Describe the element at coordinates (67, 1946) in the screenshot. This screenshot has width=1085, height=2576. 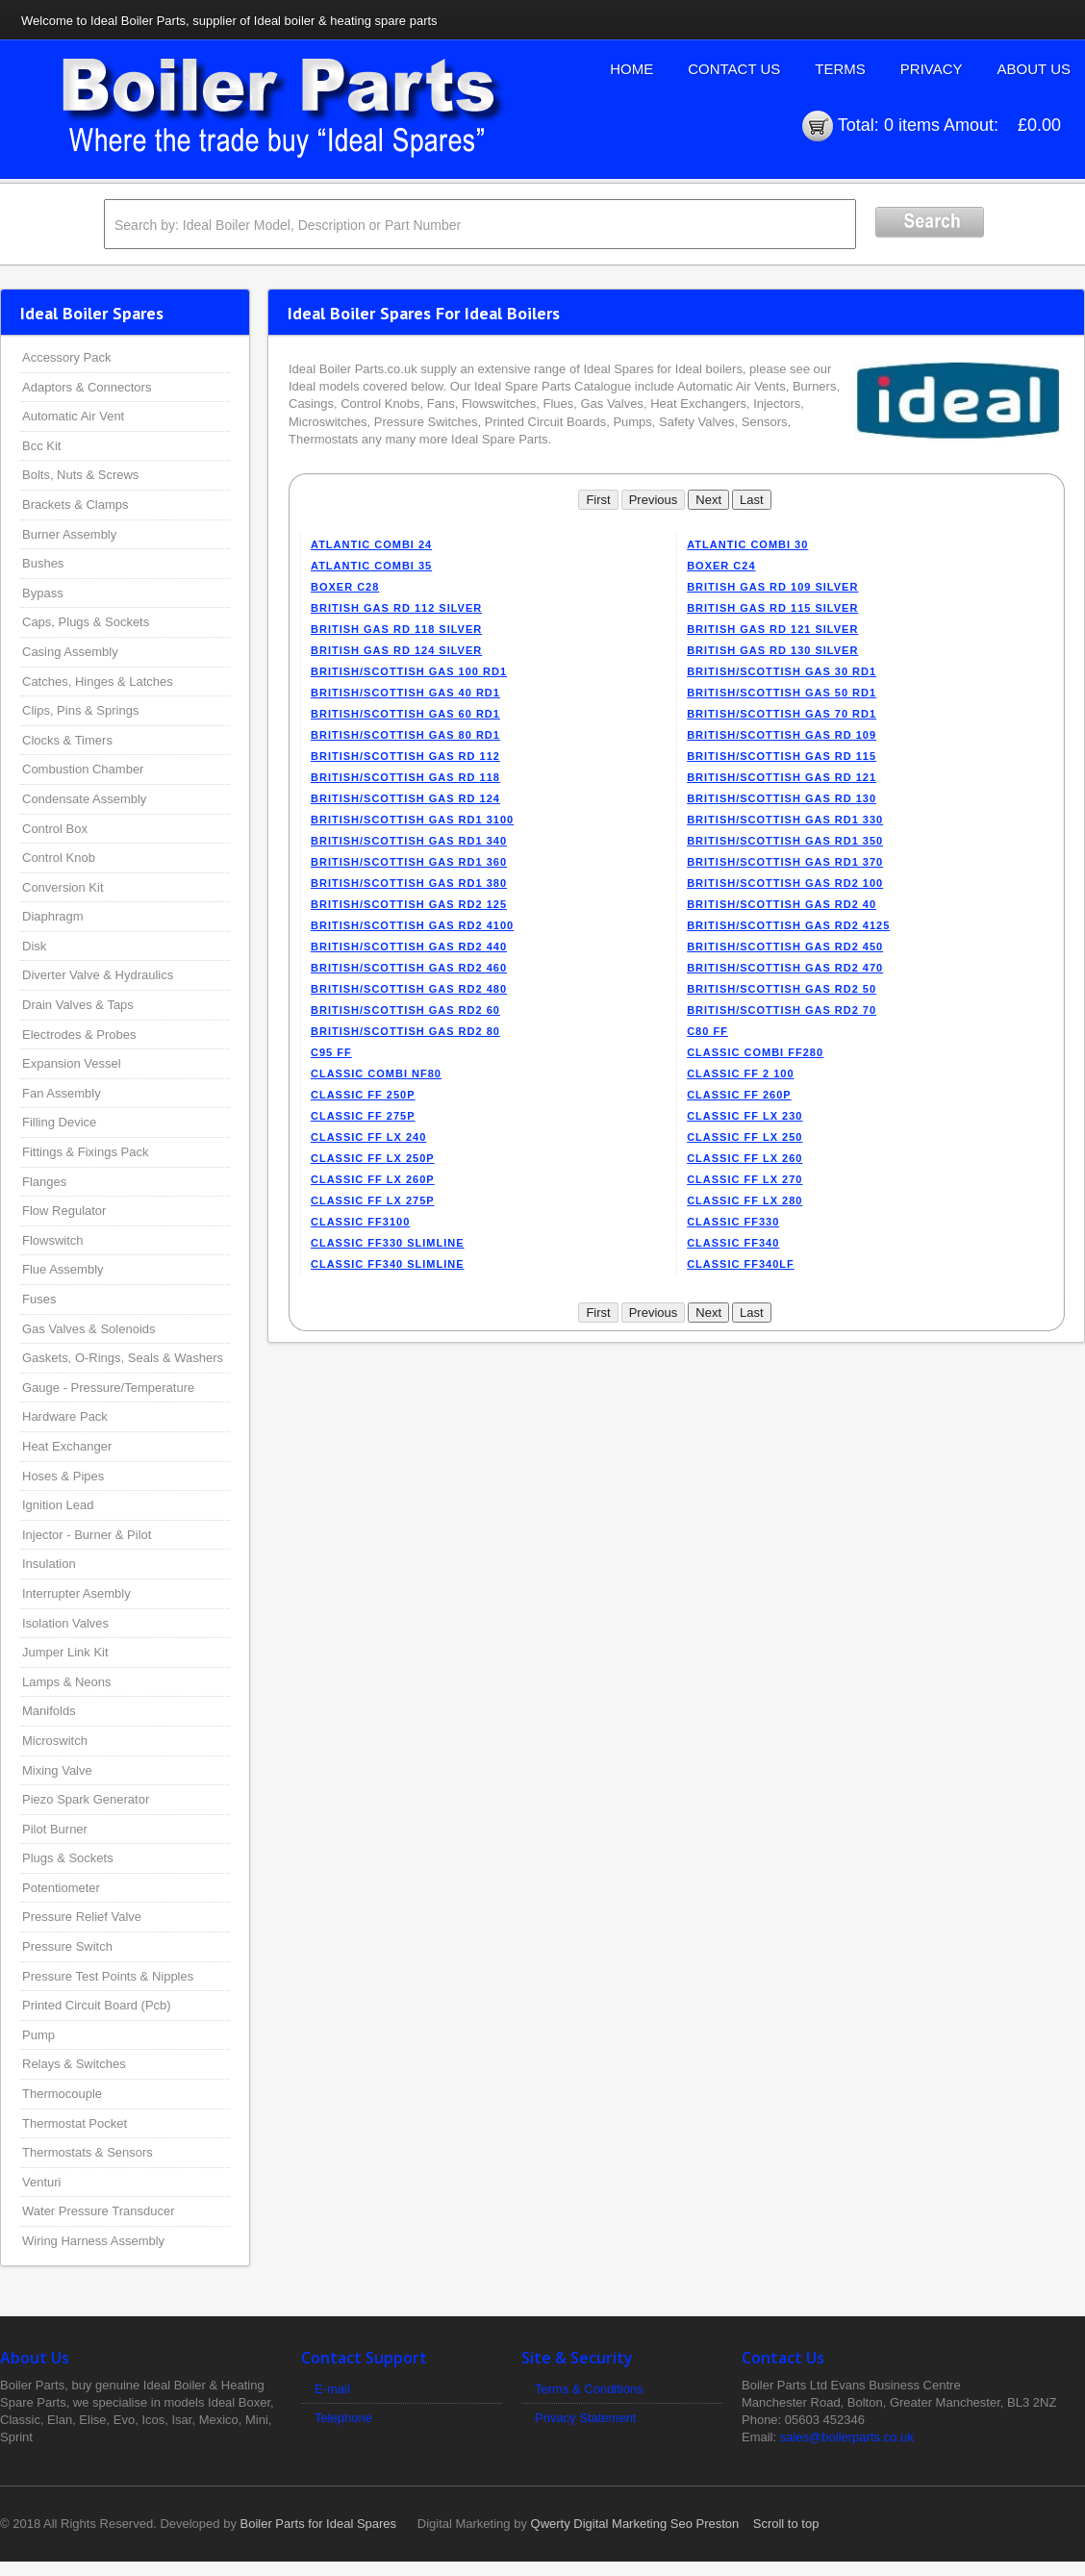
I see `Pressure Switch` at that location.